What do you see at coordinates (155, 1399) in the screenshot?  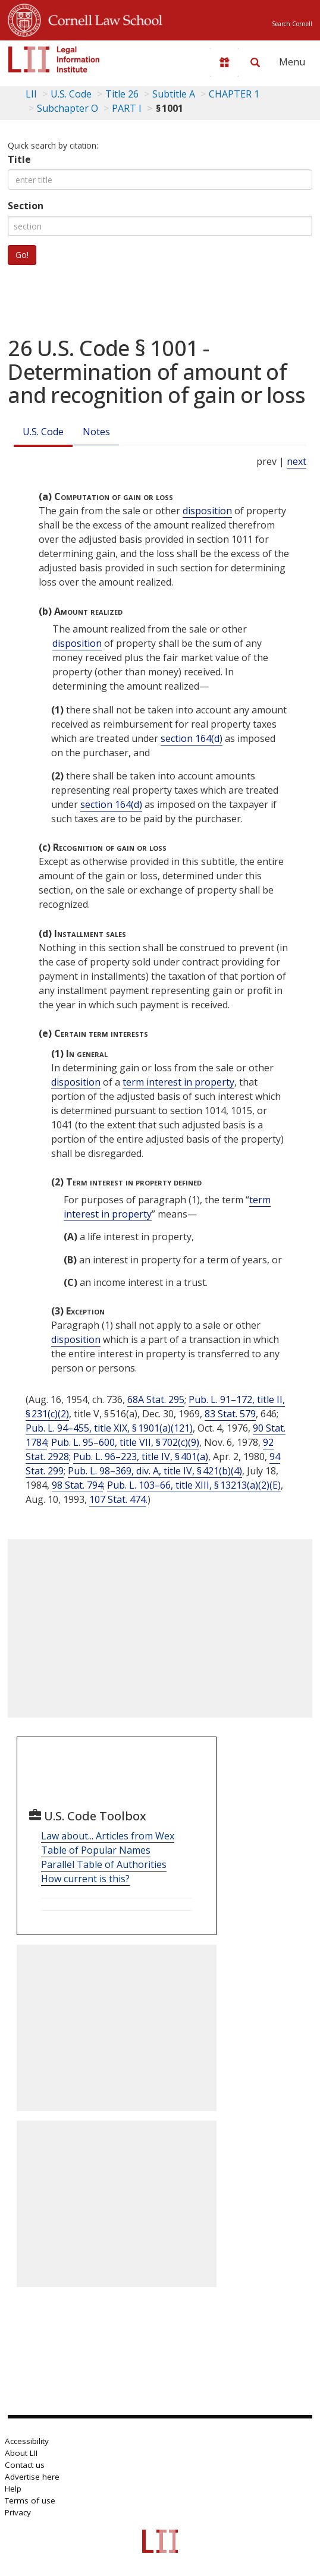 I see `68A Stat. 295` at bounding box center [155, 1399].